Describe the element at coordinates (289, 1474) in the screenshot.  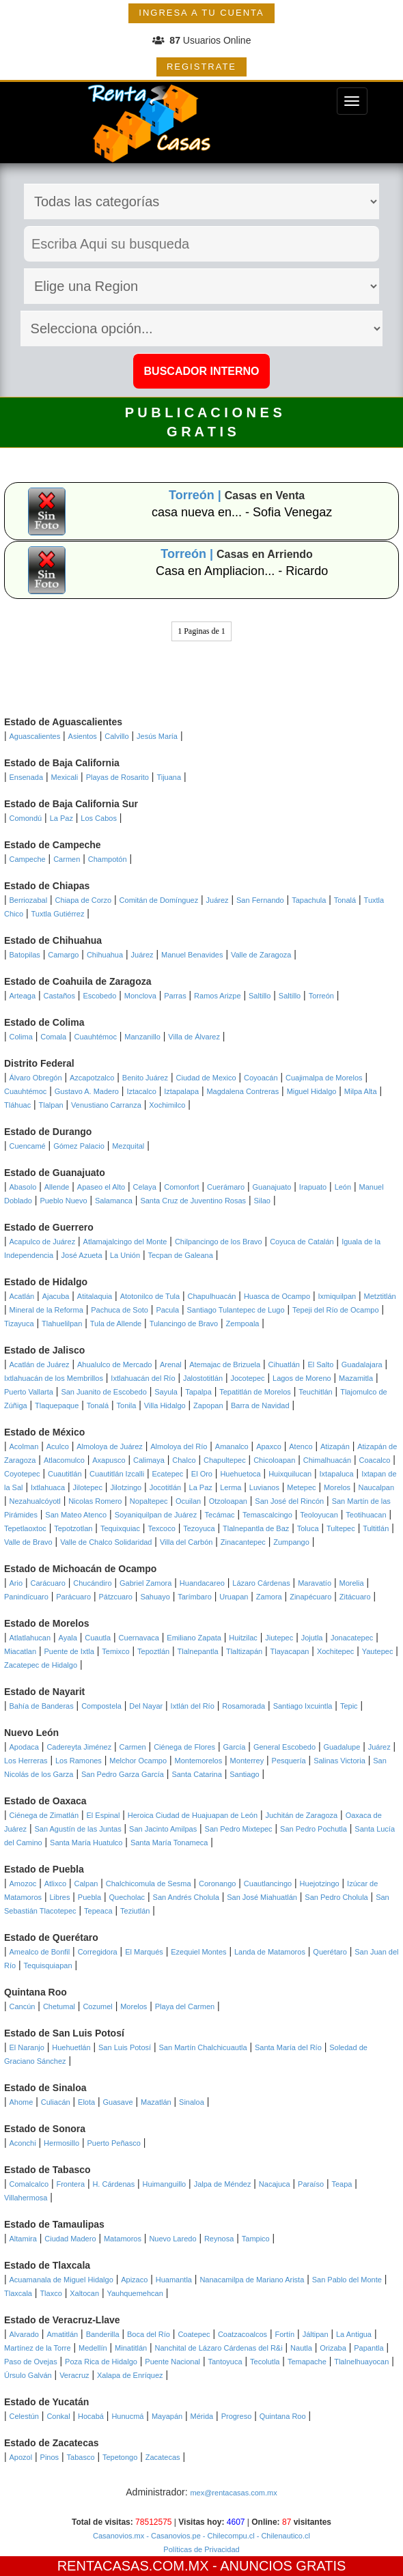
I see `Huixquilucan` at that location.